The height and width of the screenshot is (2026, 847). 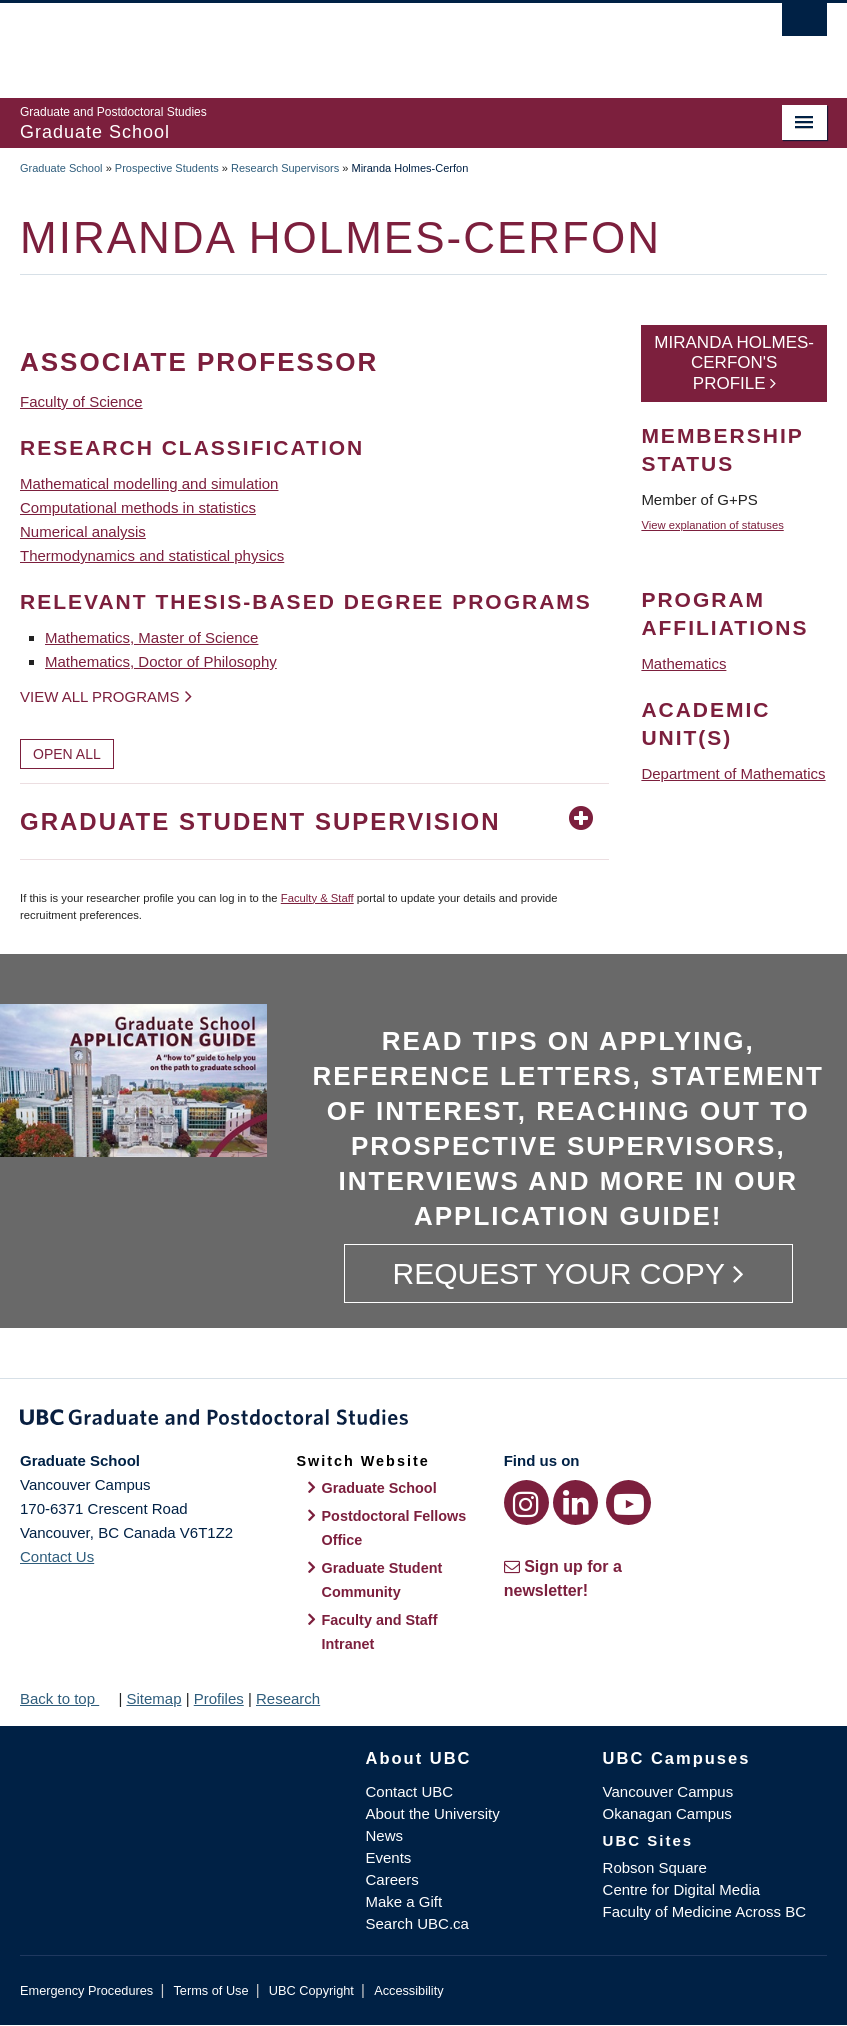 What do you see at coordinates (667, 1813) in the screenshot?
I see `Okanagan Campus` at bounding box center [667, 1813].